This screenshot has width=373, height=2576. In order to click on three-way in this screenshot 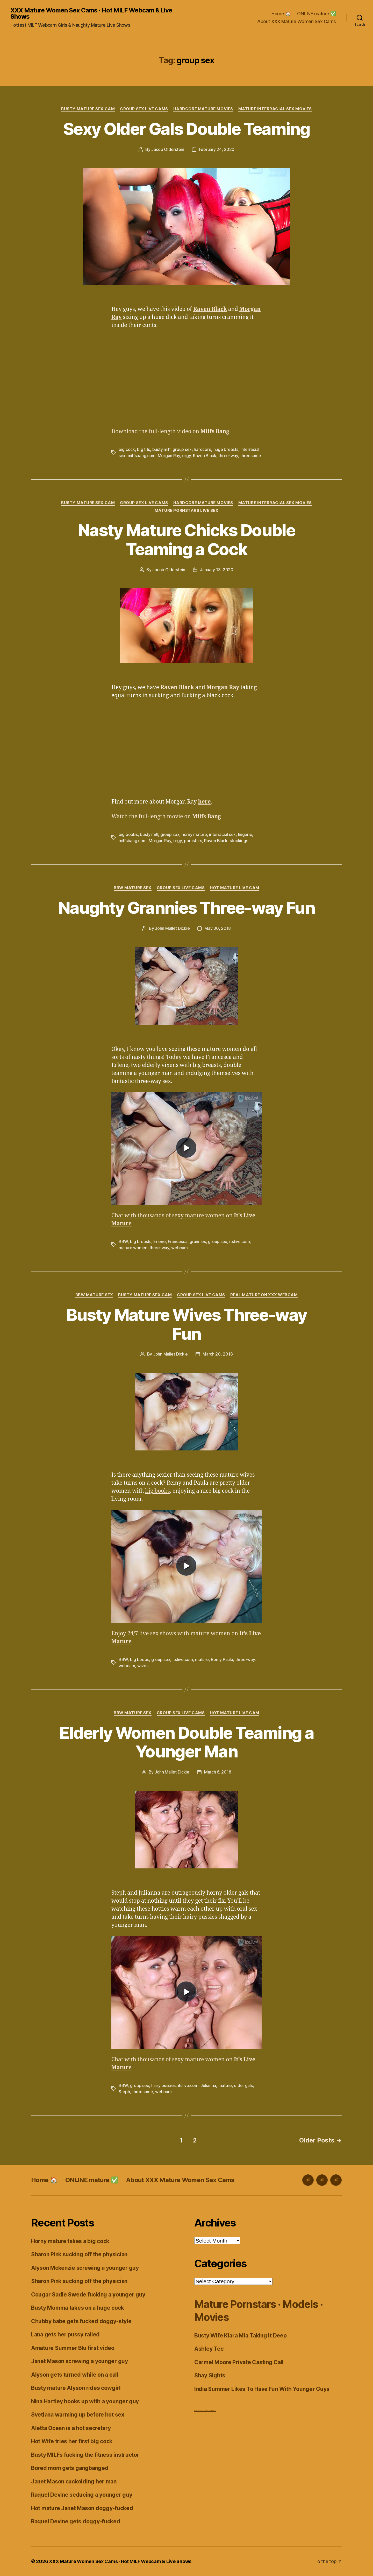, I will do `click(228, 455)`.